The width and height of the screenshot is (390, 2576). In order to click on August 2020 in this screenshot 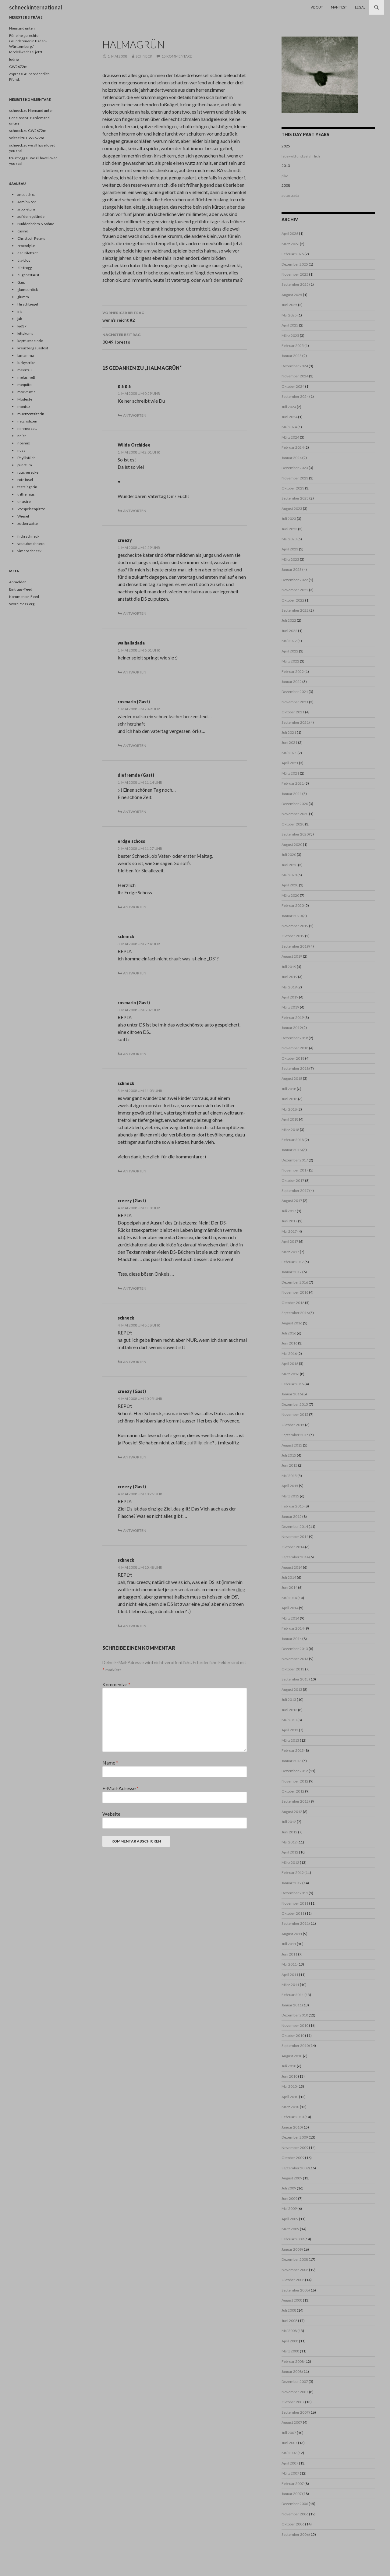, I will do `click(292, 844)`.